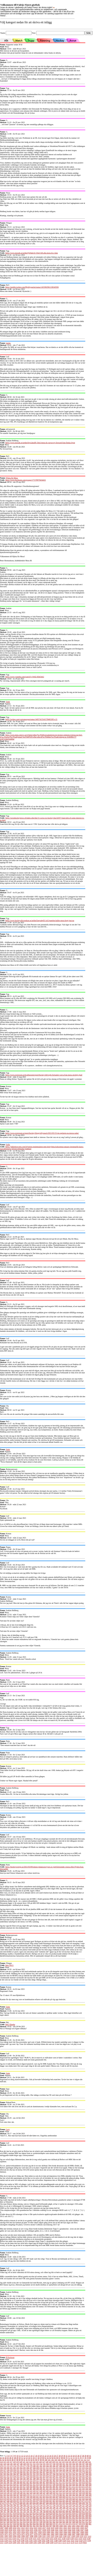 This screenshot has width=93, height=2576. Describe the element at coordinates (2, 2542) in the screenshot. I see `1157` at that location.